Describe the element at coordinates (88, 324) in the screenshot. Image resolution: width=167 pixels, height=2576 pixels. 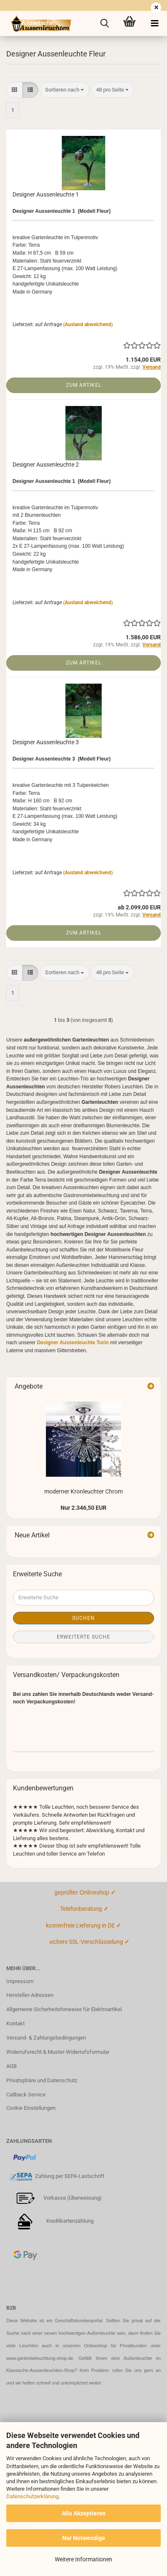
I see `(Ausland abweichend)` at that location.